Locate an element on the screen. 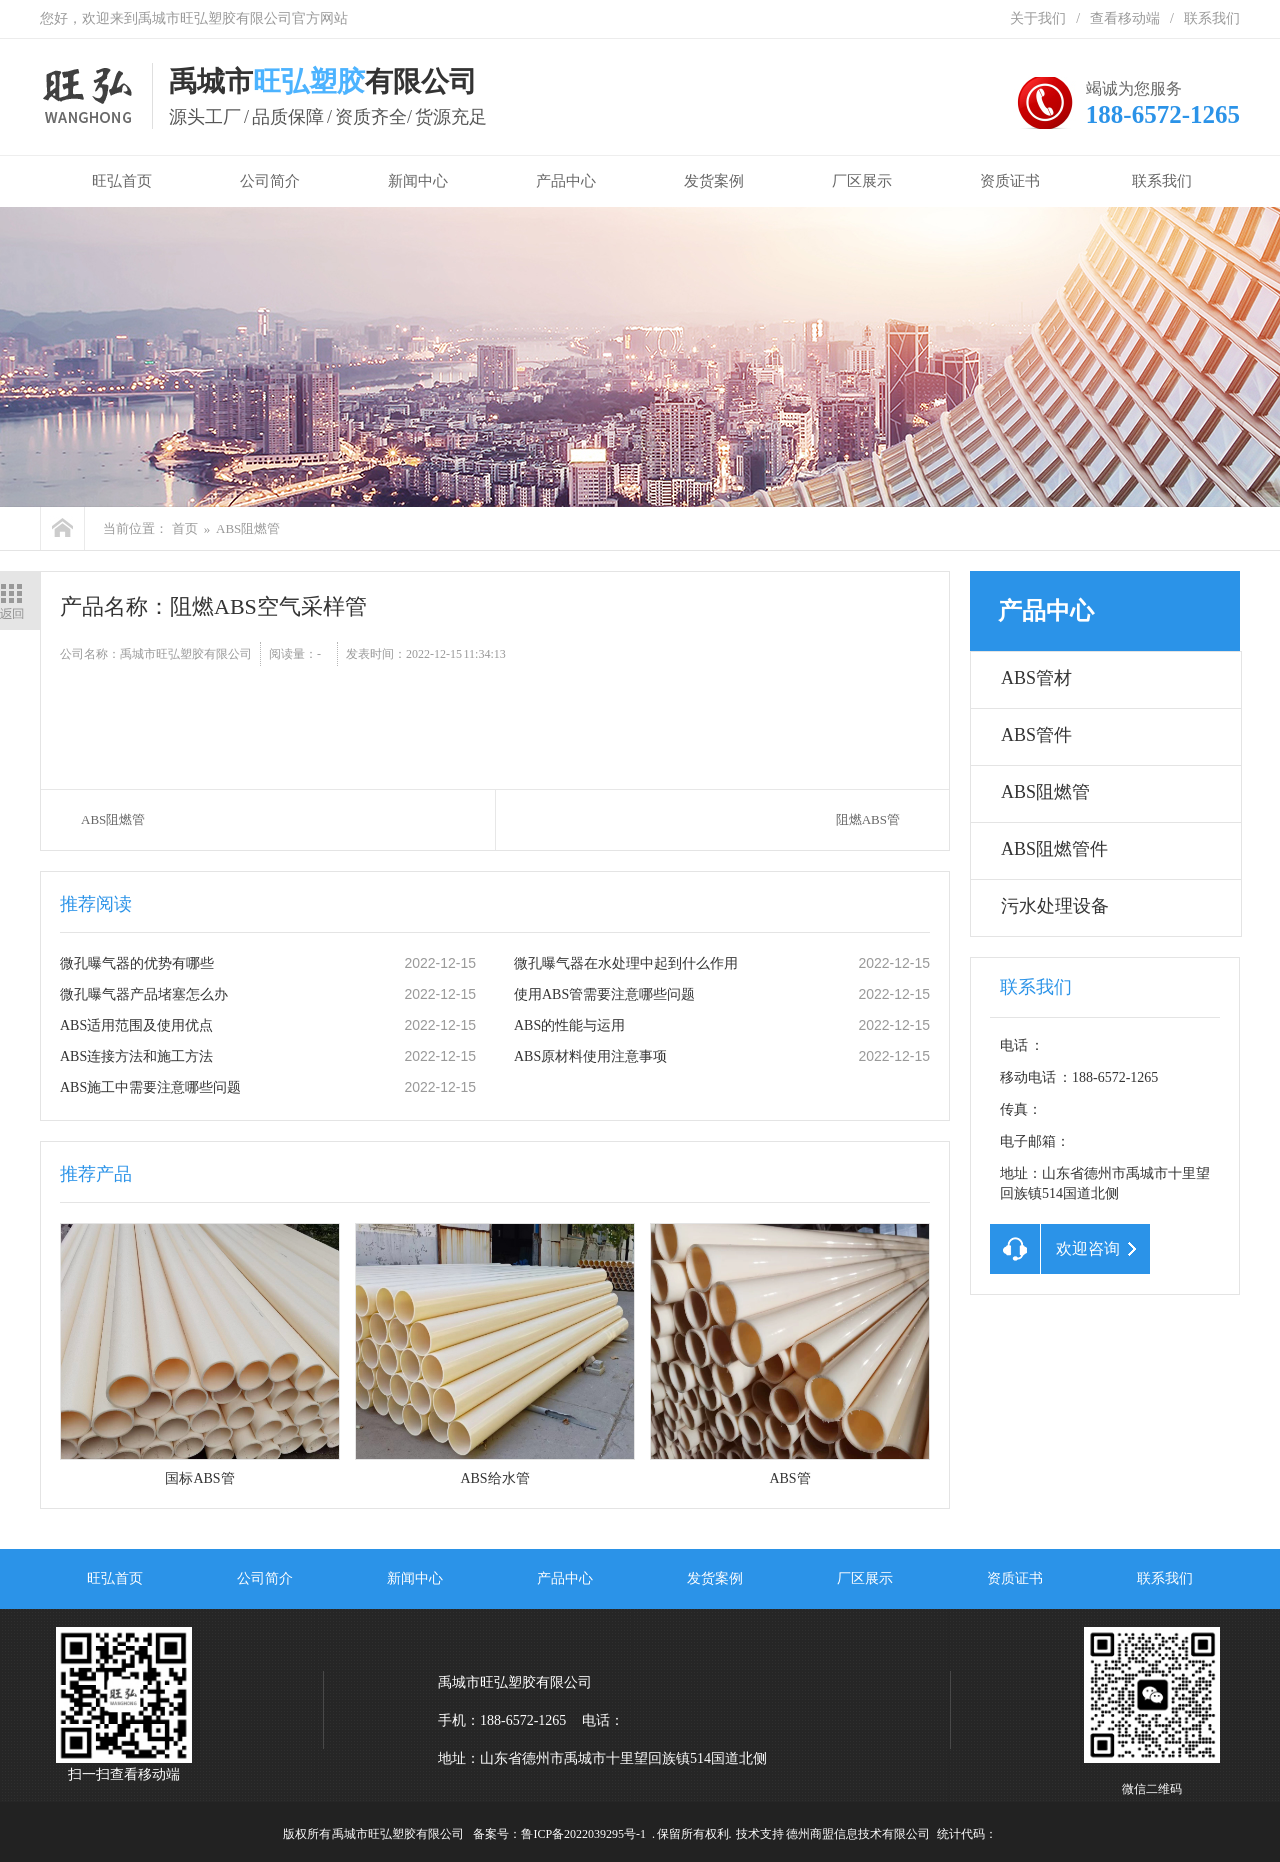 The height and width of the screenshot is (1862, 1280). 旺弘首页 is located at coordinates (118, 181).